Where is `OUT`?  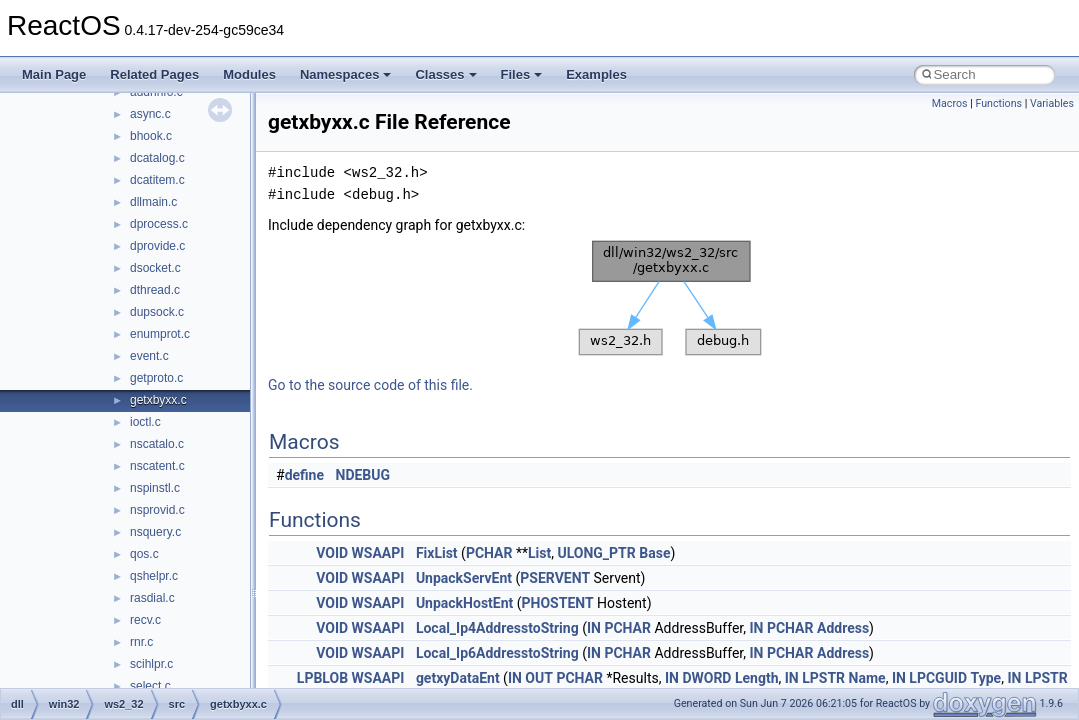 OUT is located at coordinates (539, 678).